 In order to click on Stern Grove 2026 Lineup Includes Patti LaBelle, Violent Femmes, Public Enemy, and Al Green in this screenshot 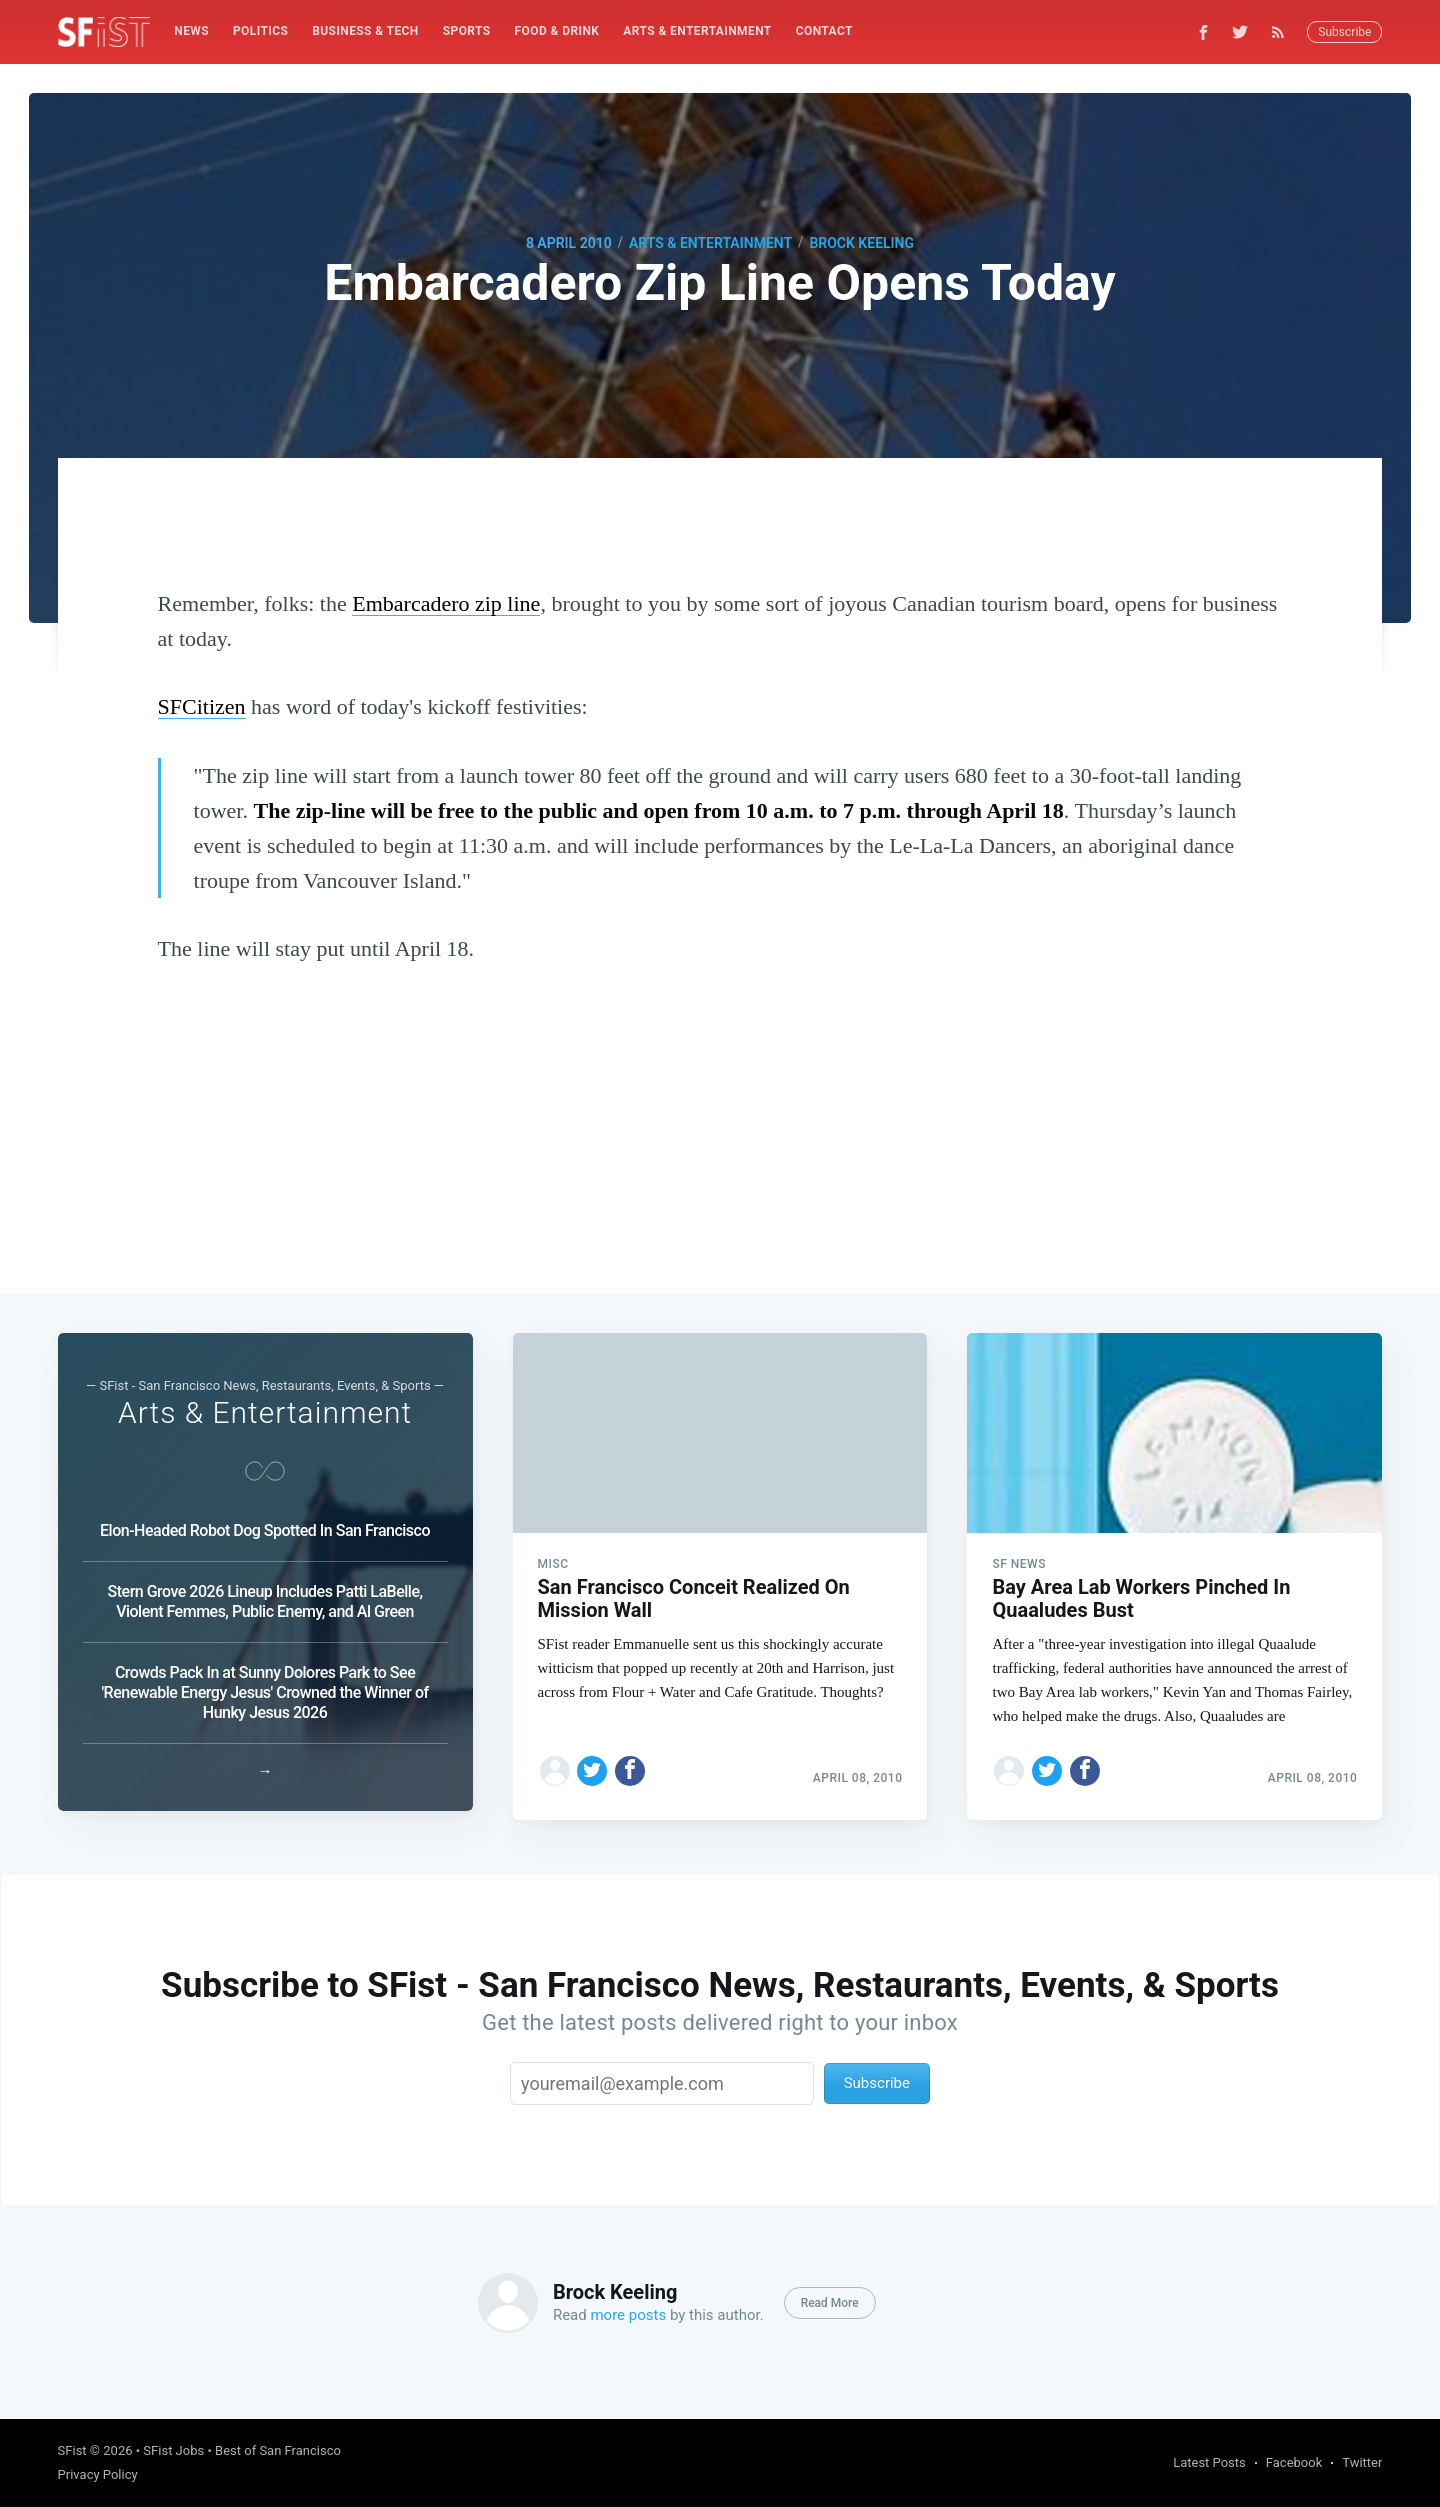, I will do `click(265, 1596)`.